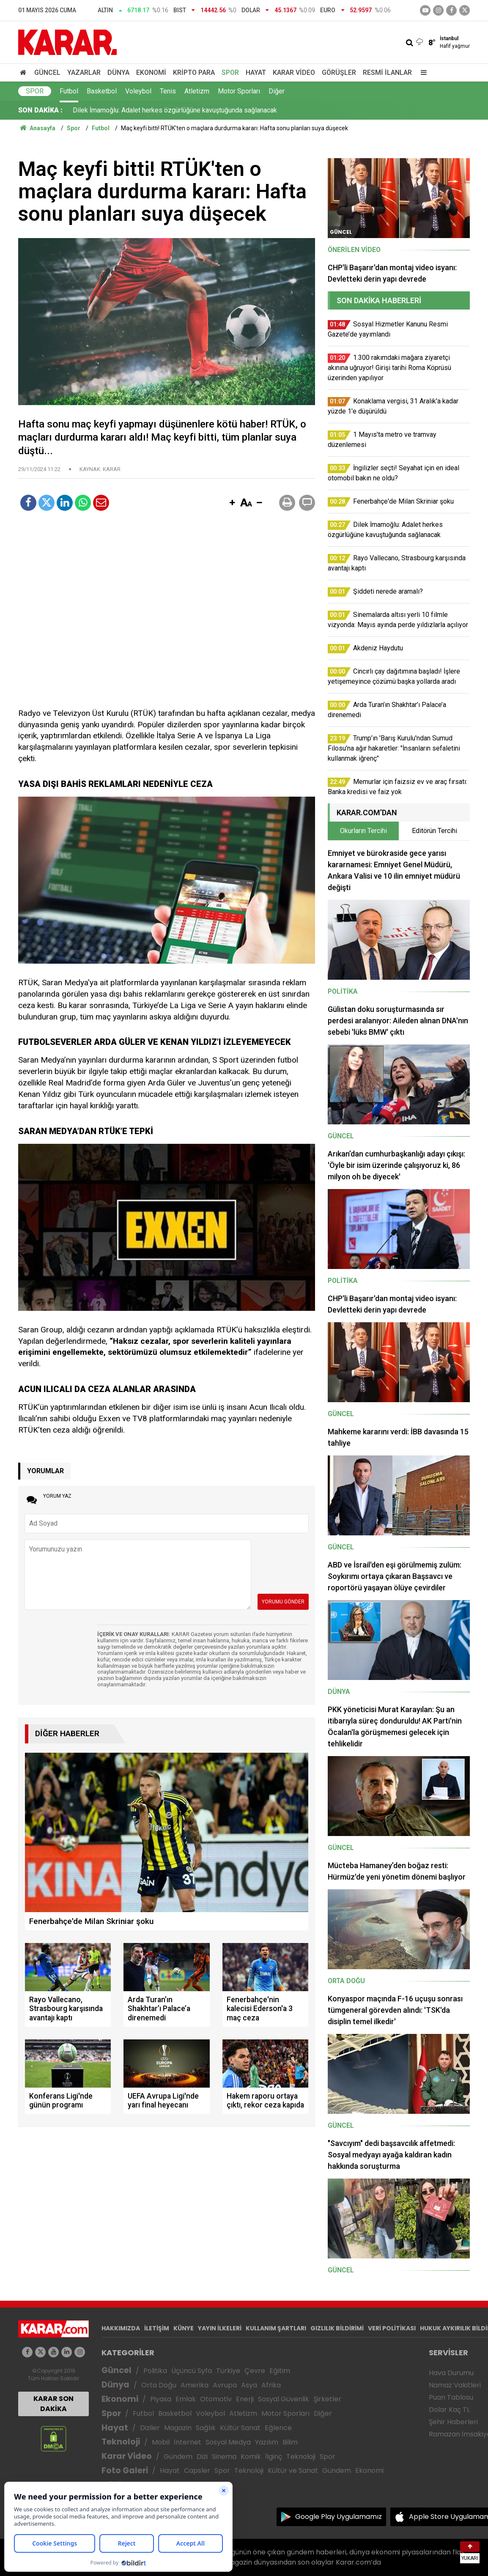 This screenshot has height=2576, width=488. Describe the element at coordinates (224, 2456) in the screenshot. I see `Sinema` at that location.